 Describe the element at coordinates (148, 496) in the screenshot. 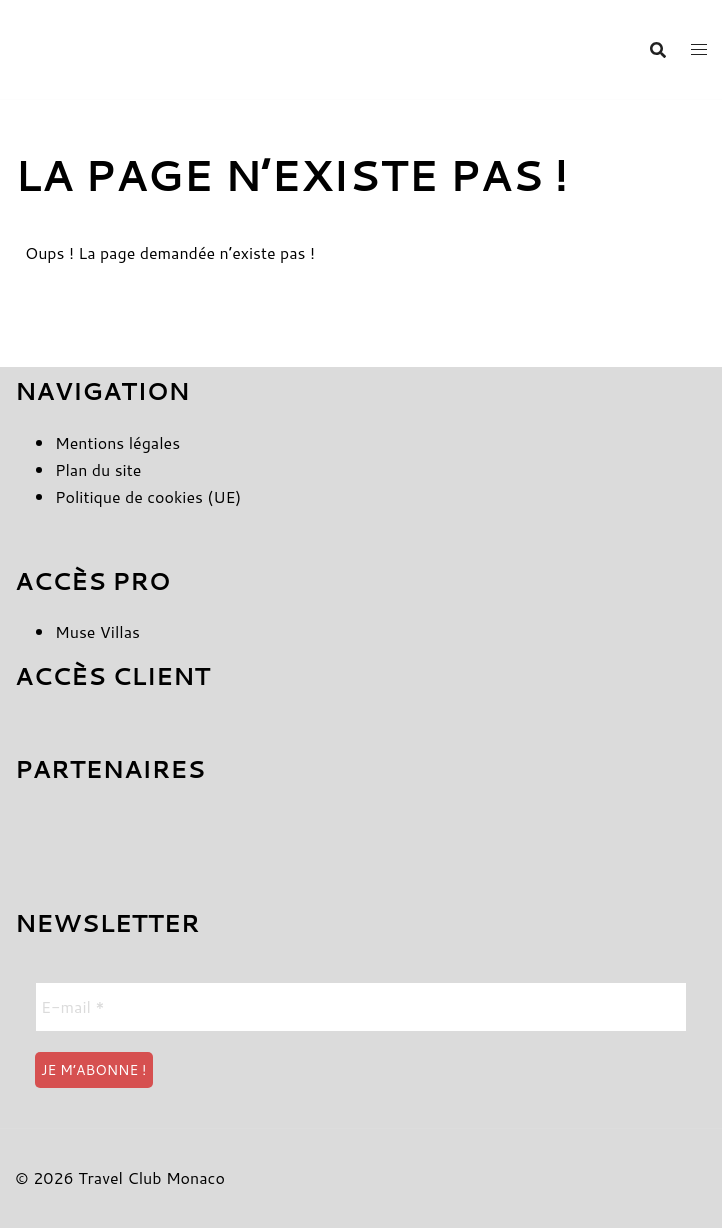

I see `Politique de cookies (UE)` at that location.